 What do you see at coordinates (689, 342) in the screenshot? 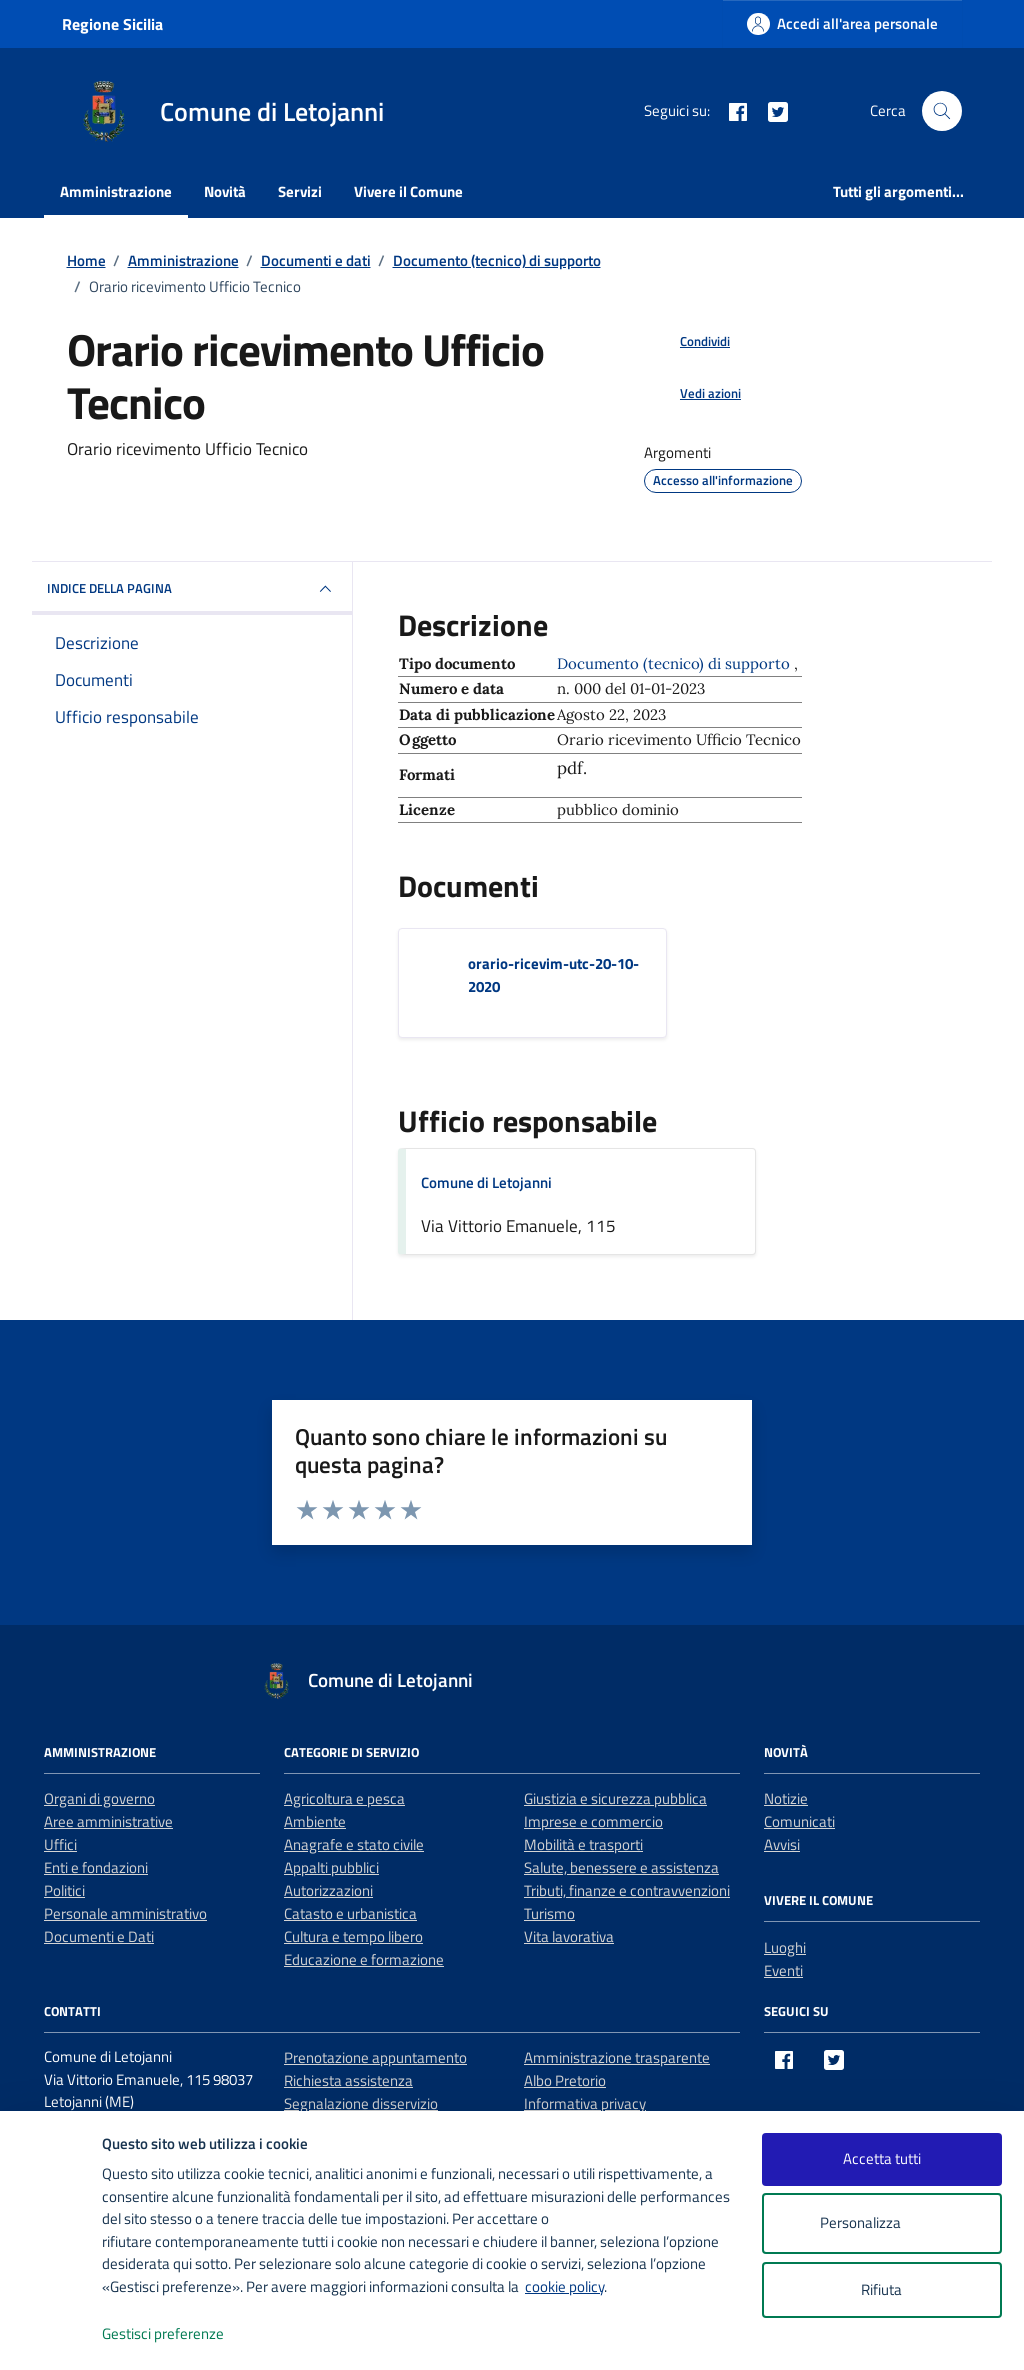
I see `[condividi sui social]` at bounding box center [689, 342].